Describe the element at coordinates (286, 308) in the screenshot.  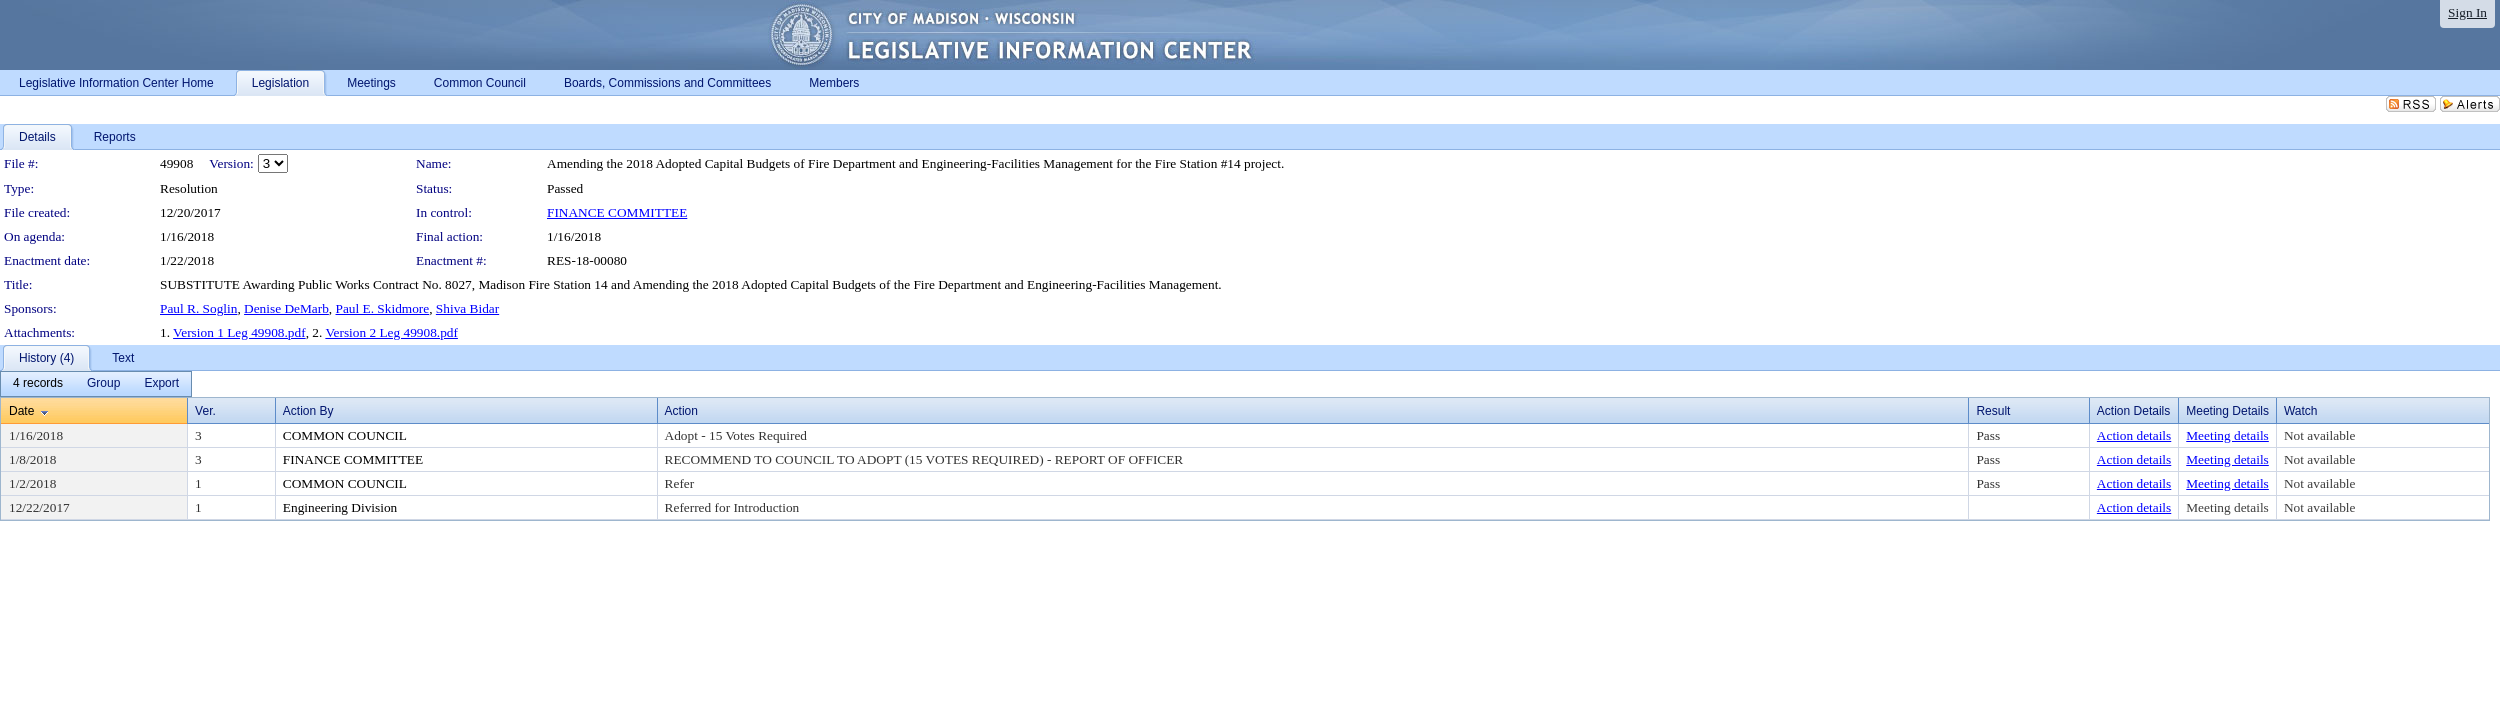
I see `Denise DeMarb` at that location.